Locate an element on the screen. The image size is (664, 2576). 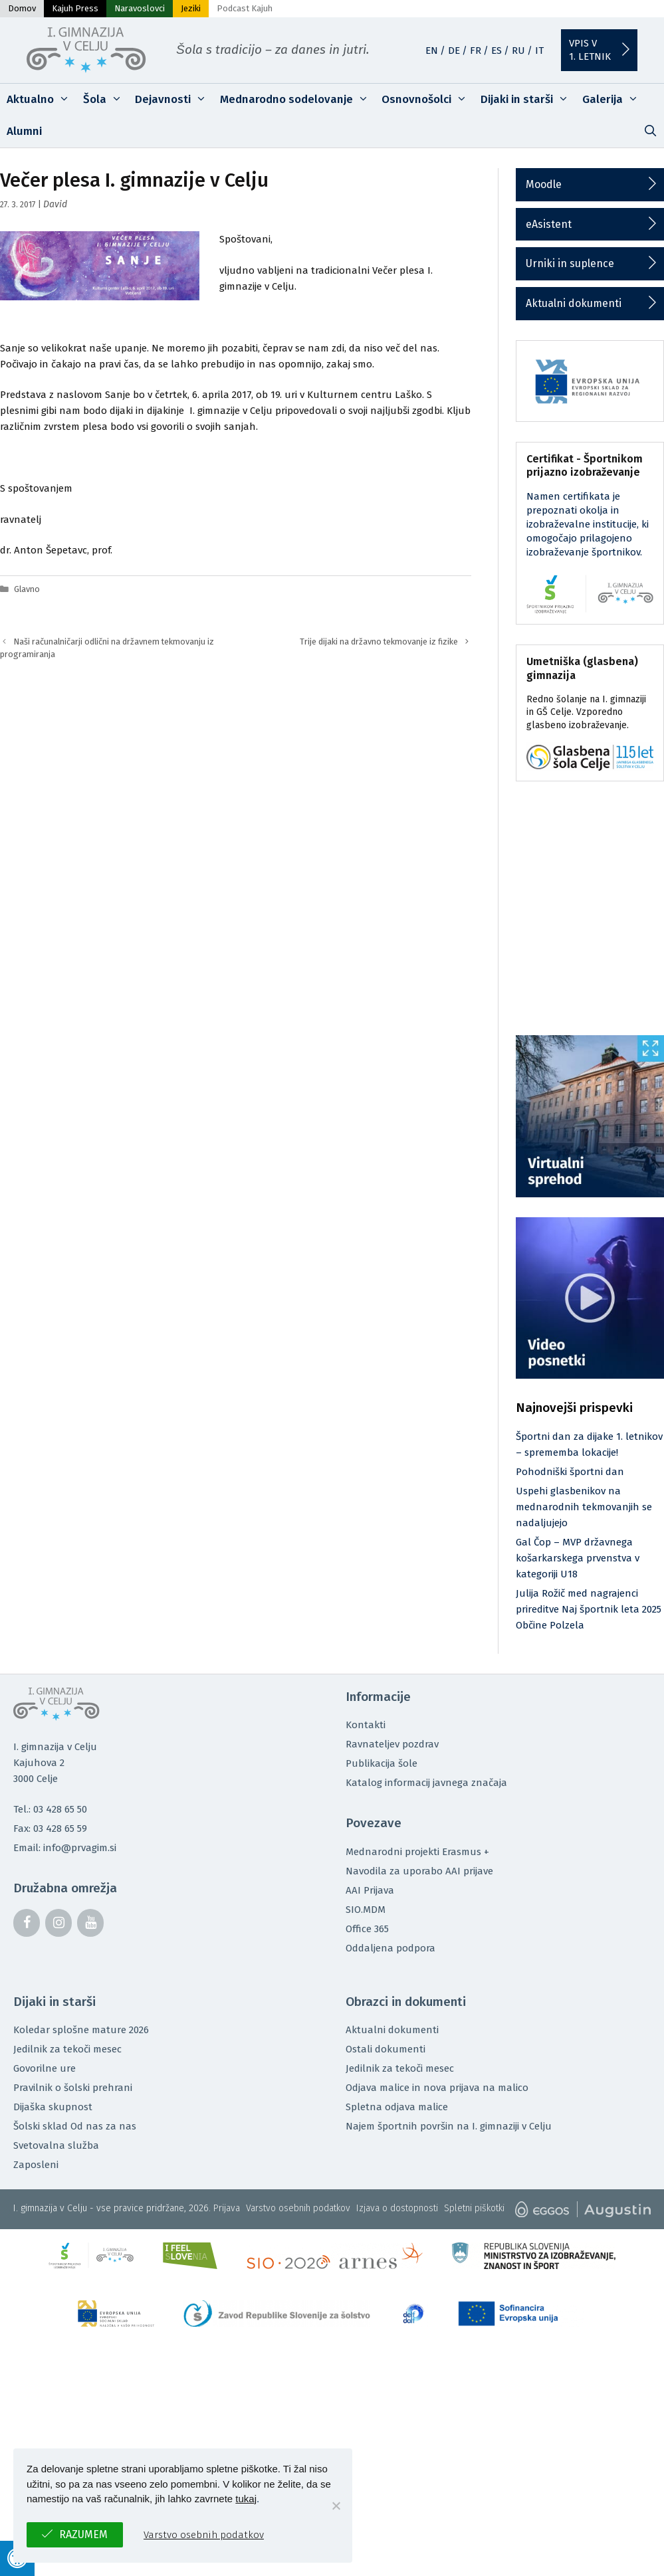
Gal Čop – MVP državnega košarkarskega prvenstva v kategoriji U18 is located at coordinates (577, 1558).